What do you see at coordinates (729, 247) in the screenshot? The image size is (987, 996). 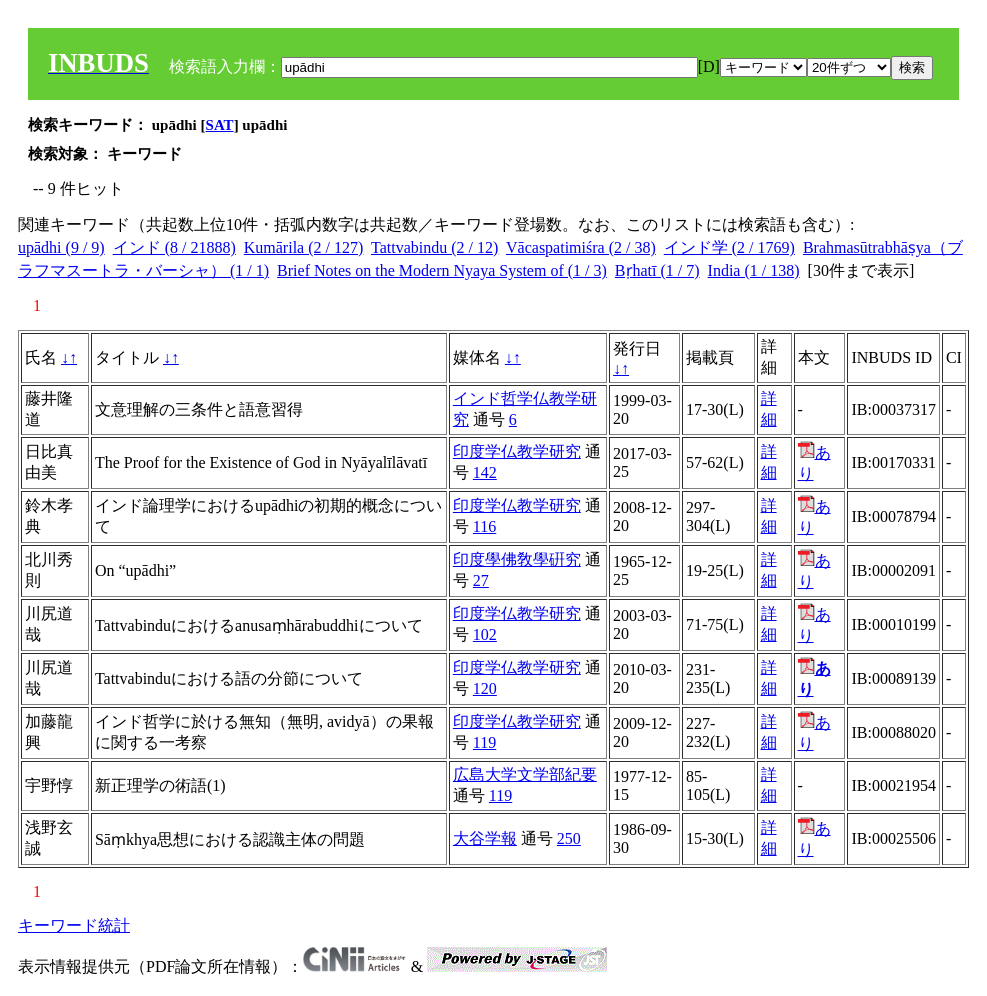 I see `インド学 (2 / 1769)` at bounding box center [729, 247].